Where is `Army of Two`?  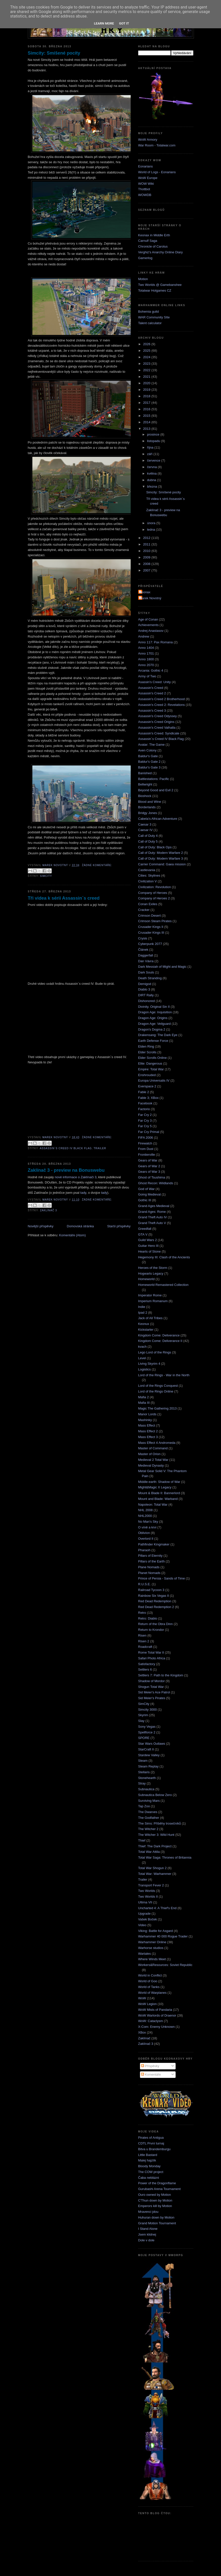 Army of Two is located at coordinates (147, 676).